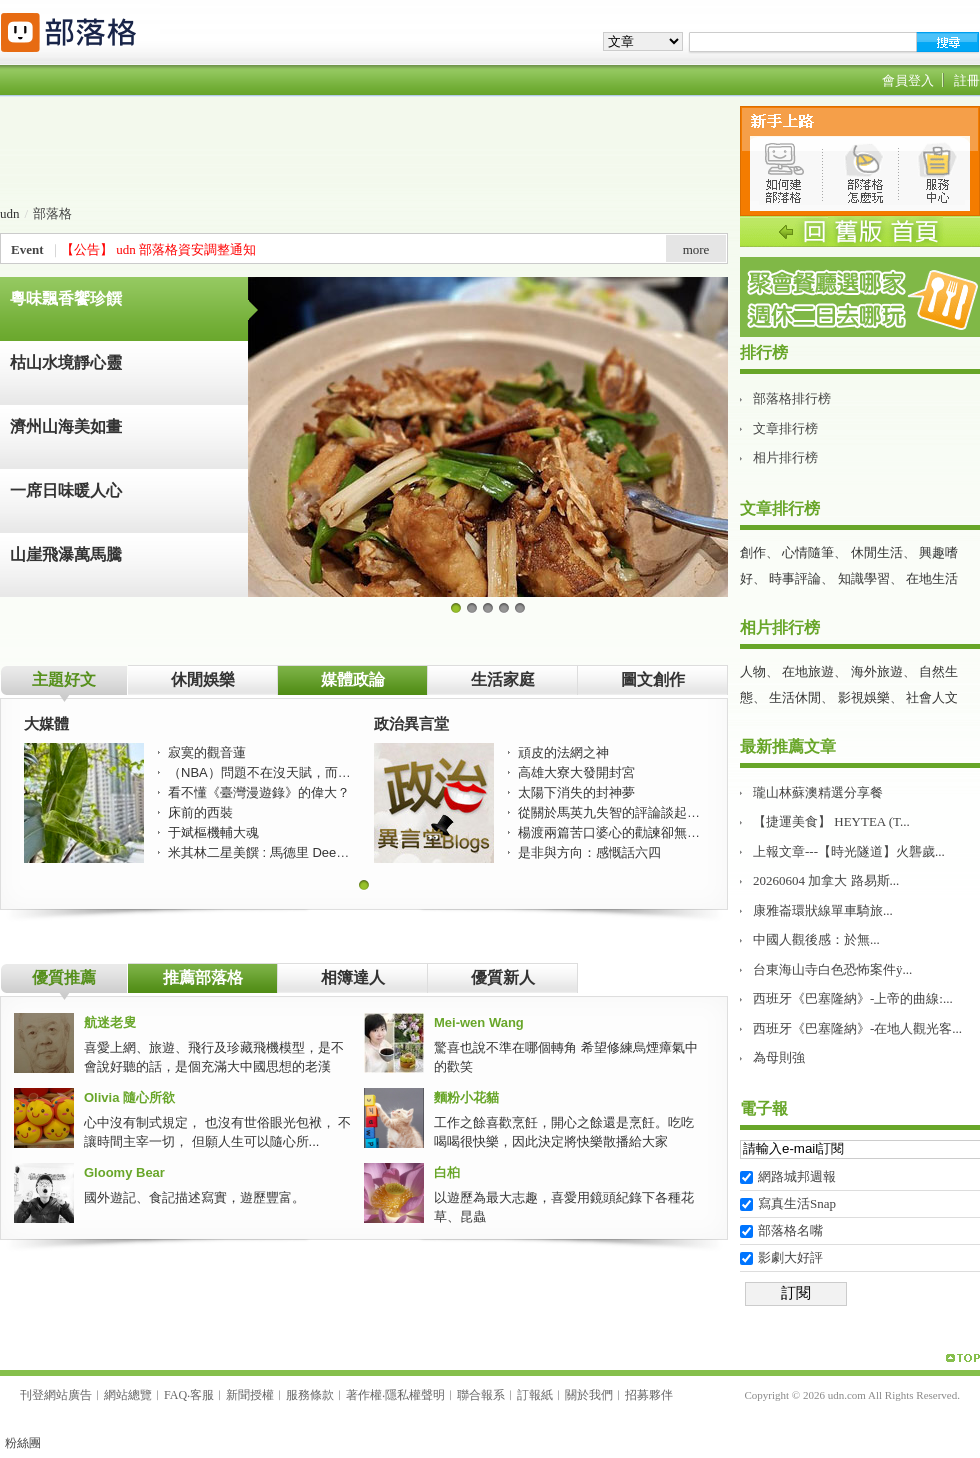 The height and width of the screenshot is (1458, 980). What do you see at coordinates (310, 1395) in the screenshot?
I see `服務條款` at bounding box center [310, 1395].